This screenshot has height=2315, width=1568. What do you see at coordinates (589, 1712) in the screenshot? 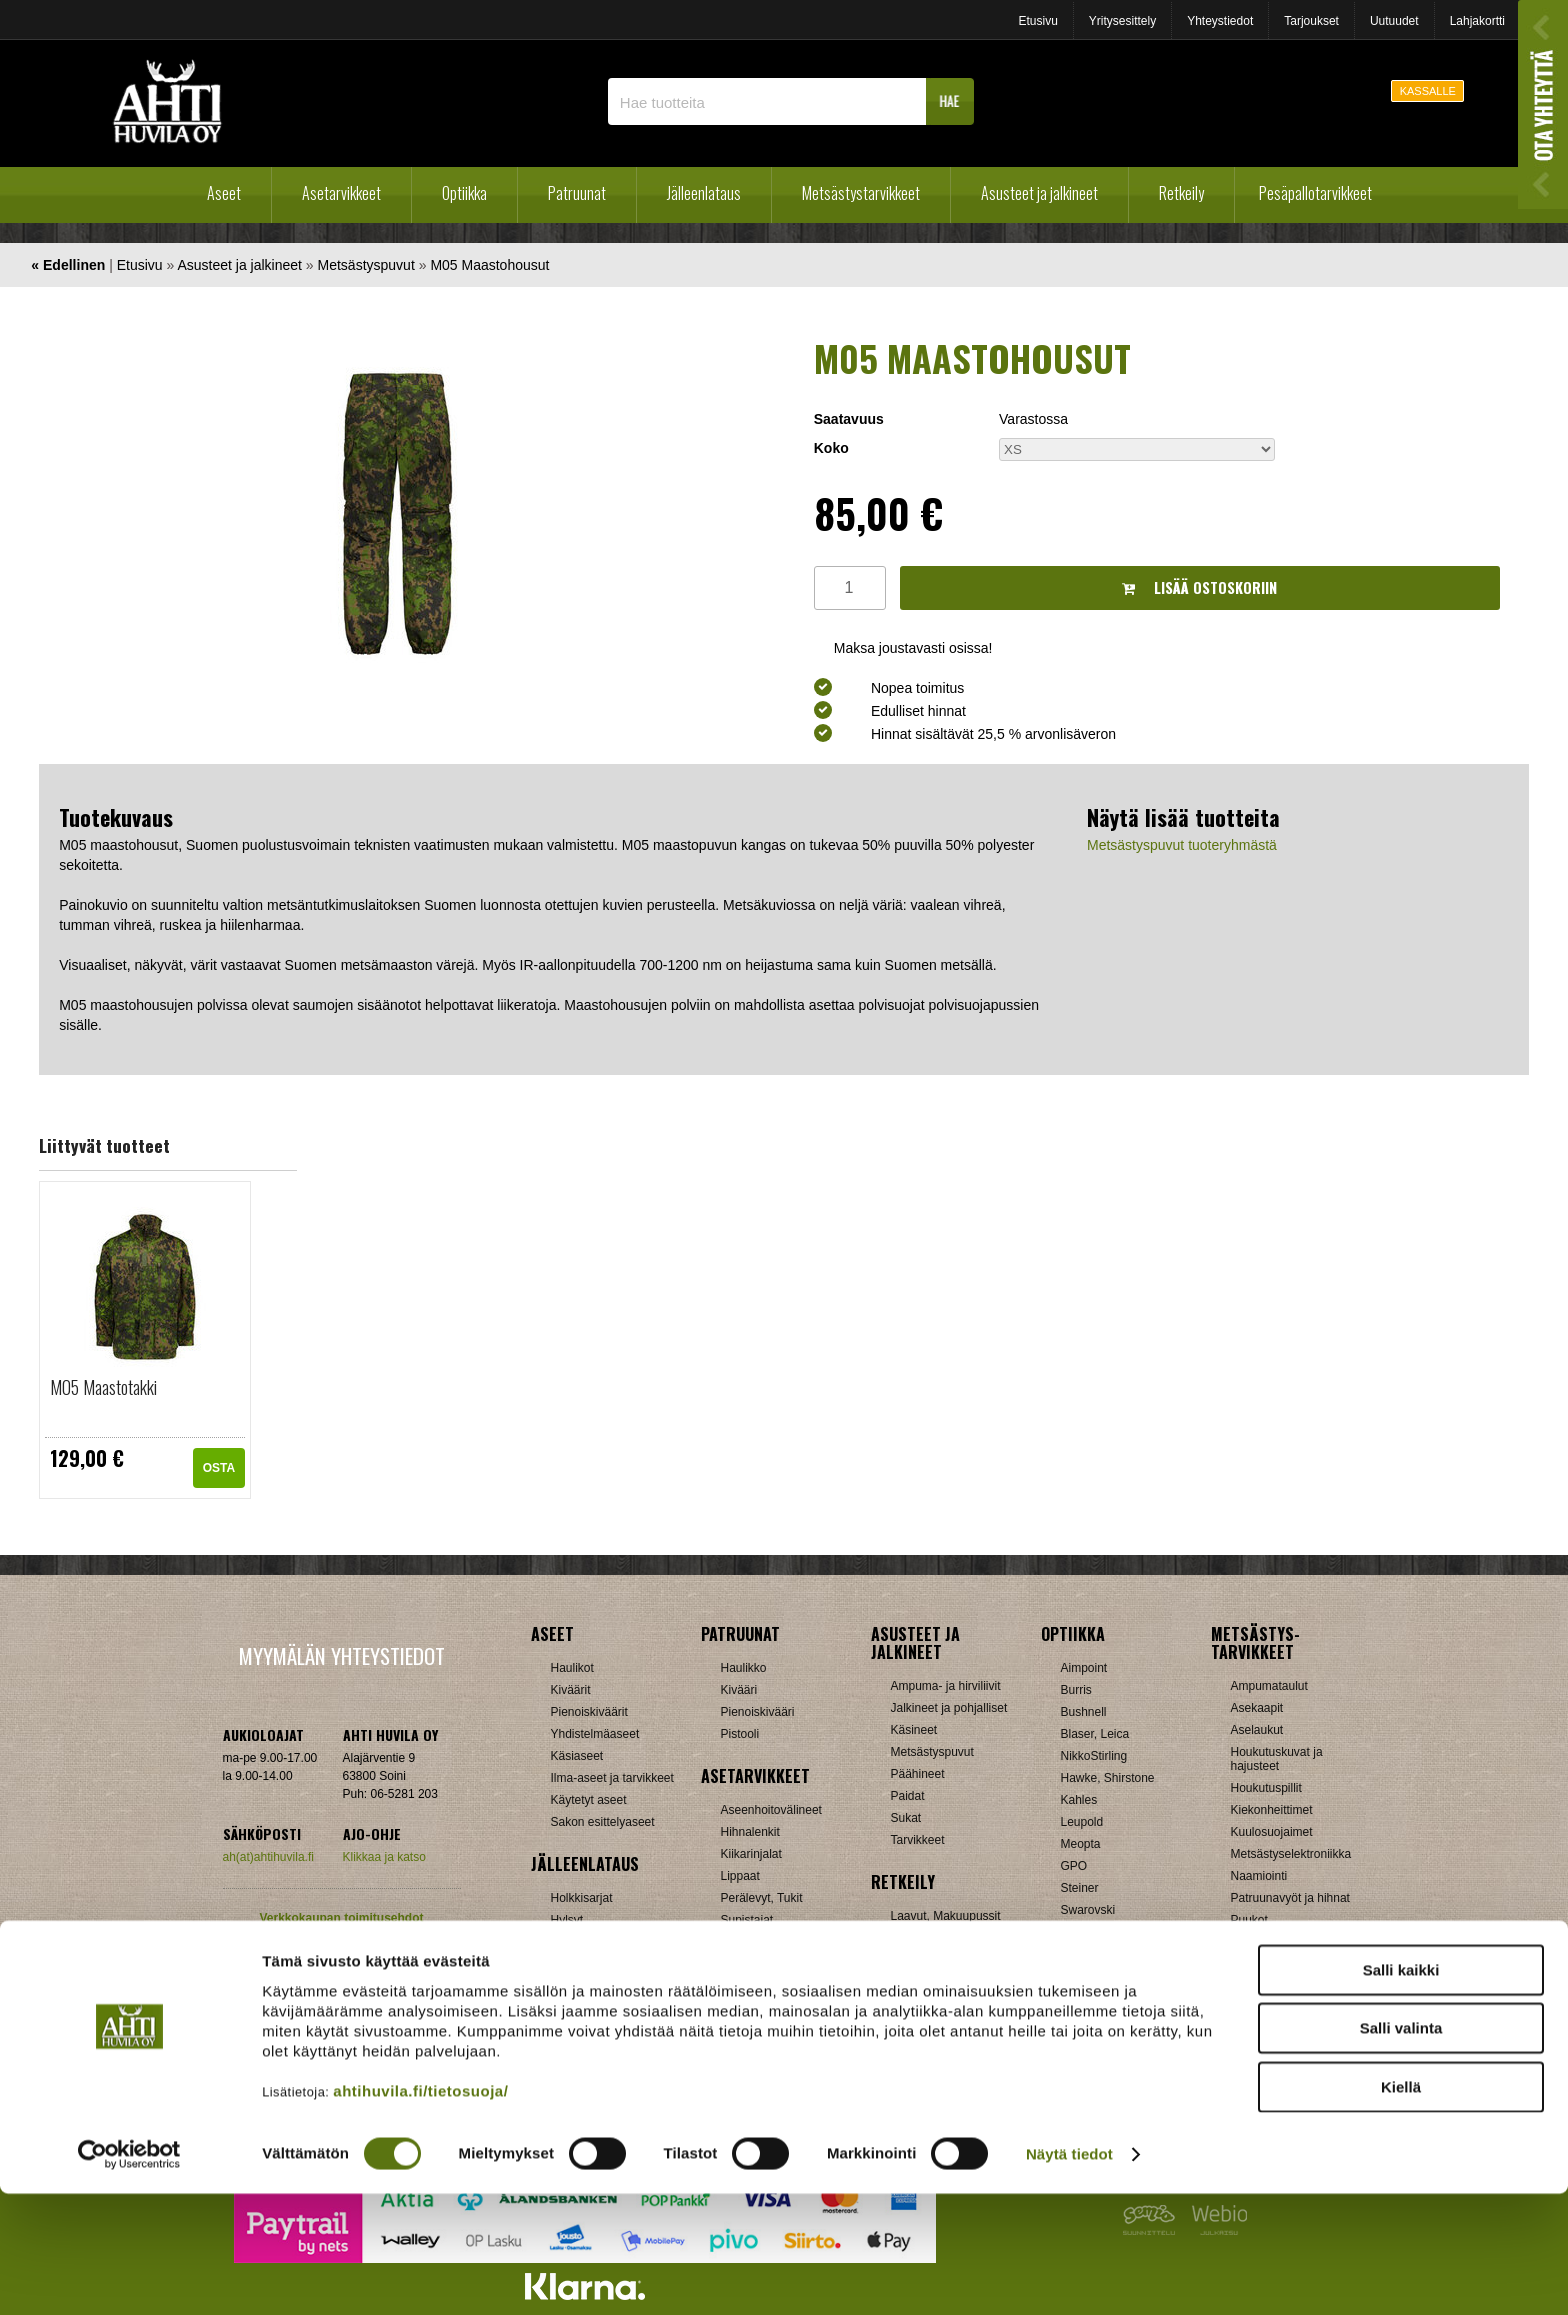
I see `Pienoiskiväärit` at bounding box center [589, 1712].